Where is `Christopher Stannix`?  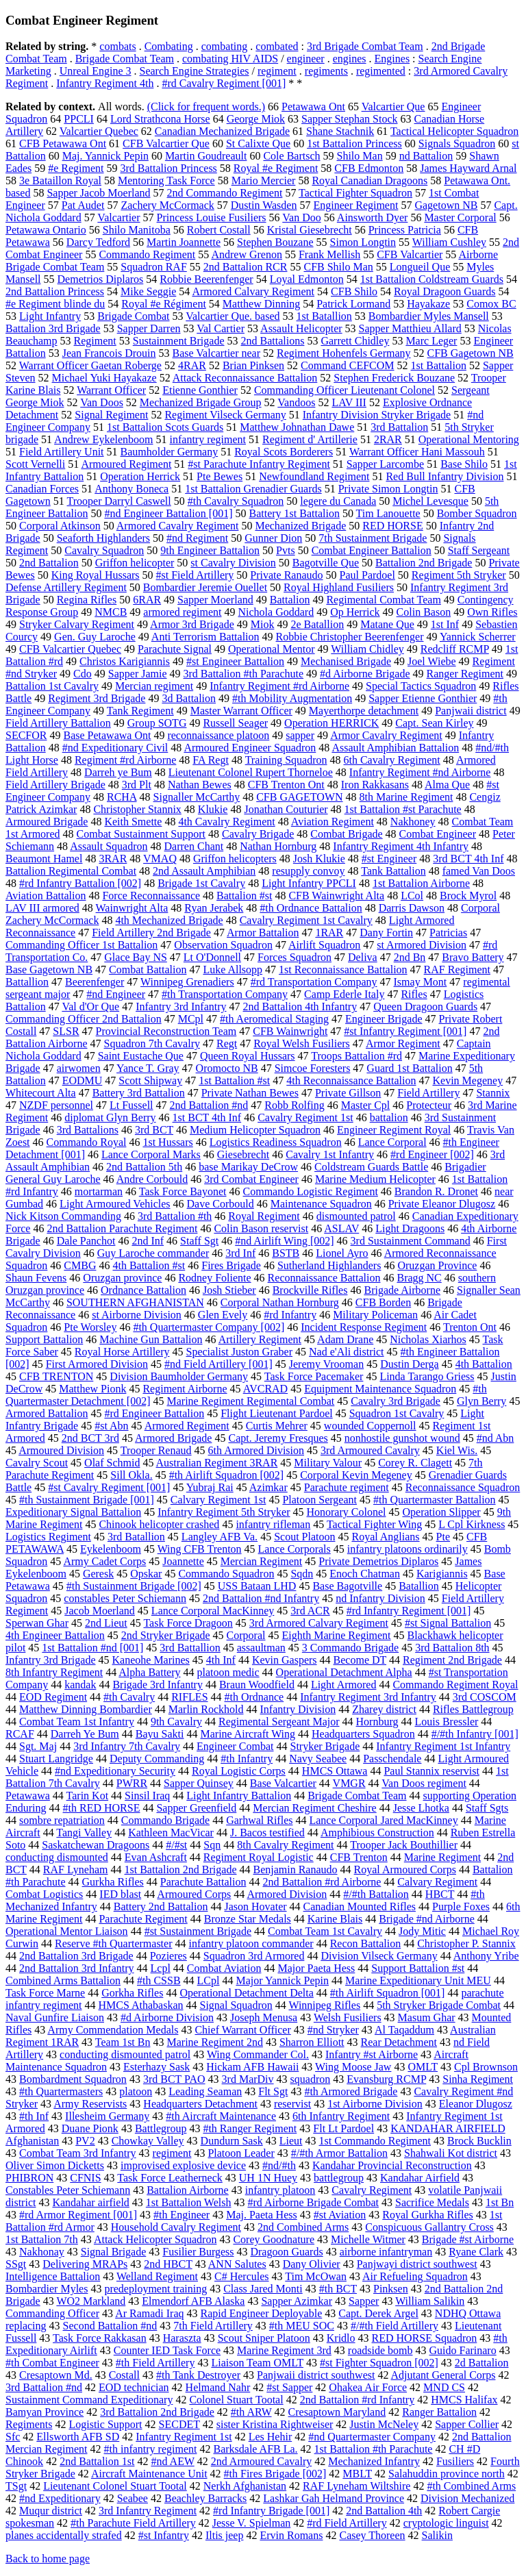 Christopher Stannix is located at coordinates (137, 809).